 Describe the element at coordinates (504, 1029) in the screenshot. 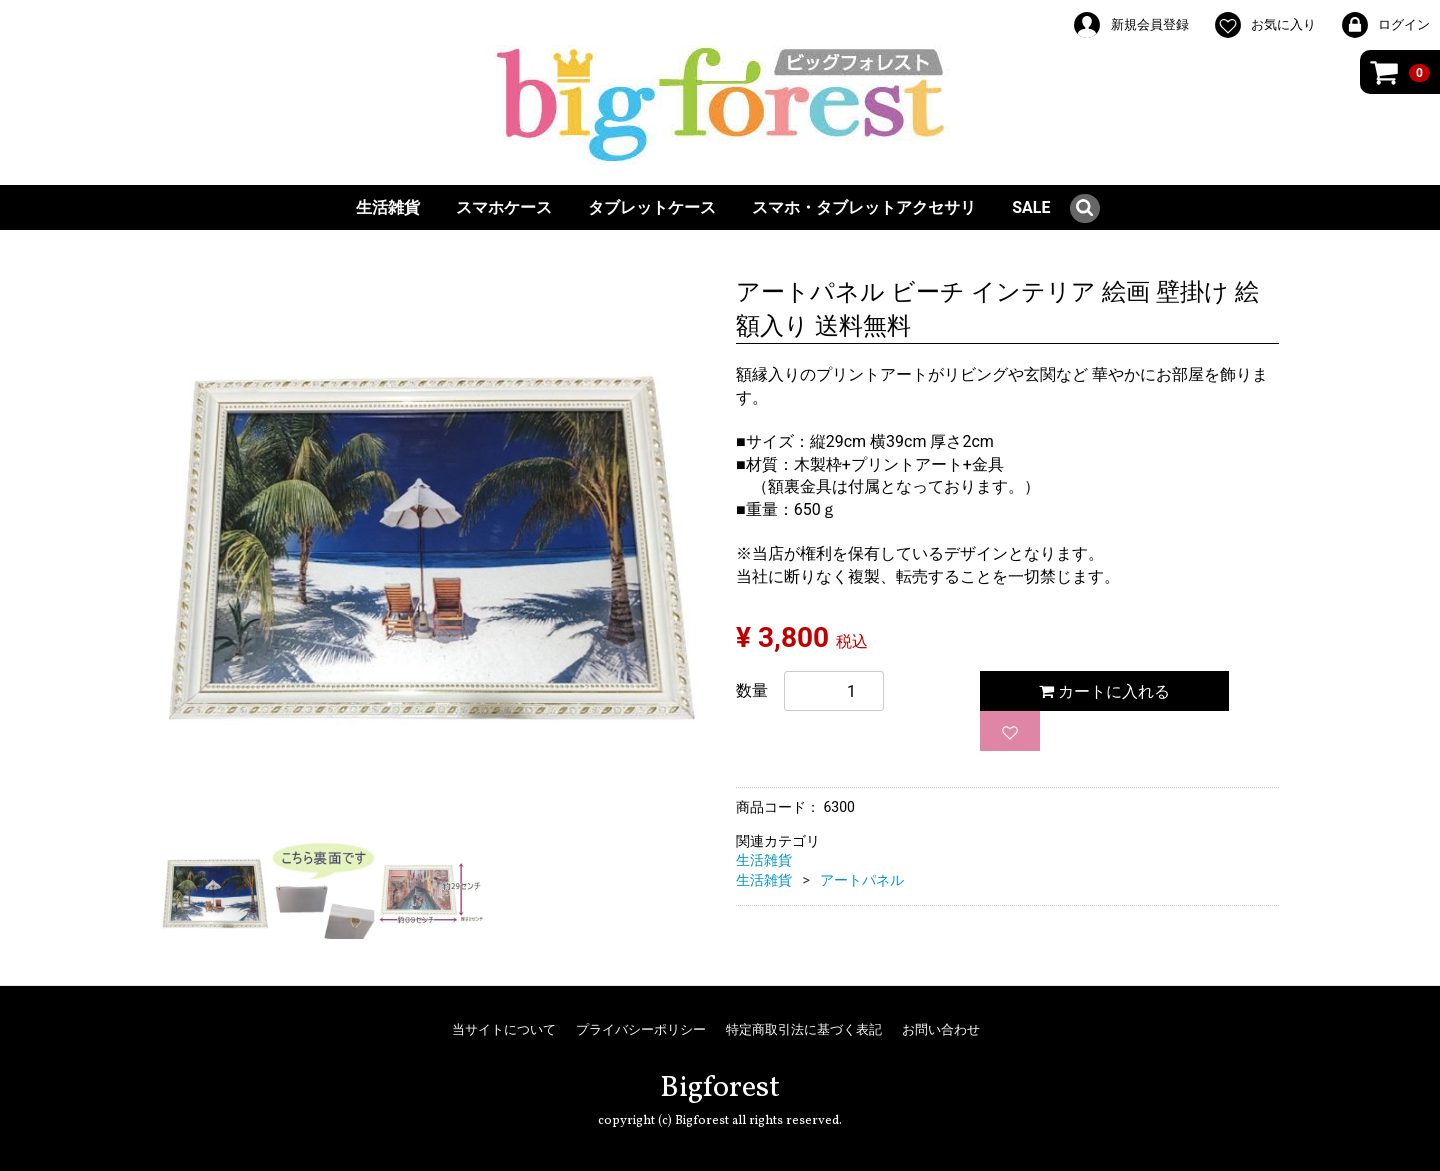

I see `当サイトについて` at that location.